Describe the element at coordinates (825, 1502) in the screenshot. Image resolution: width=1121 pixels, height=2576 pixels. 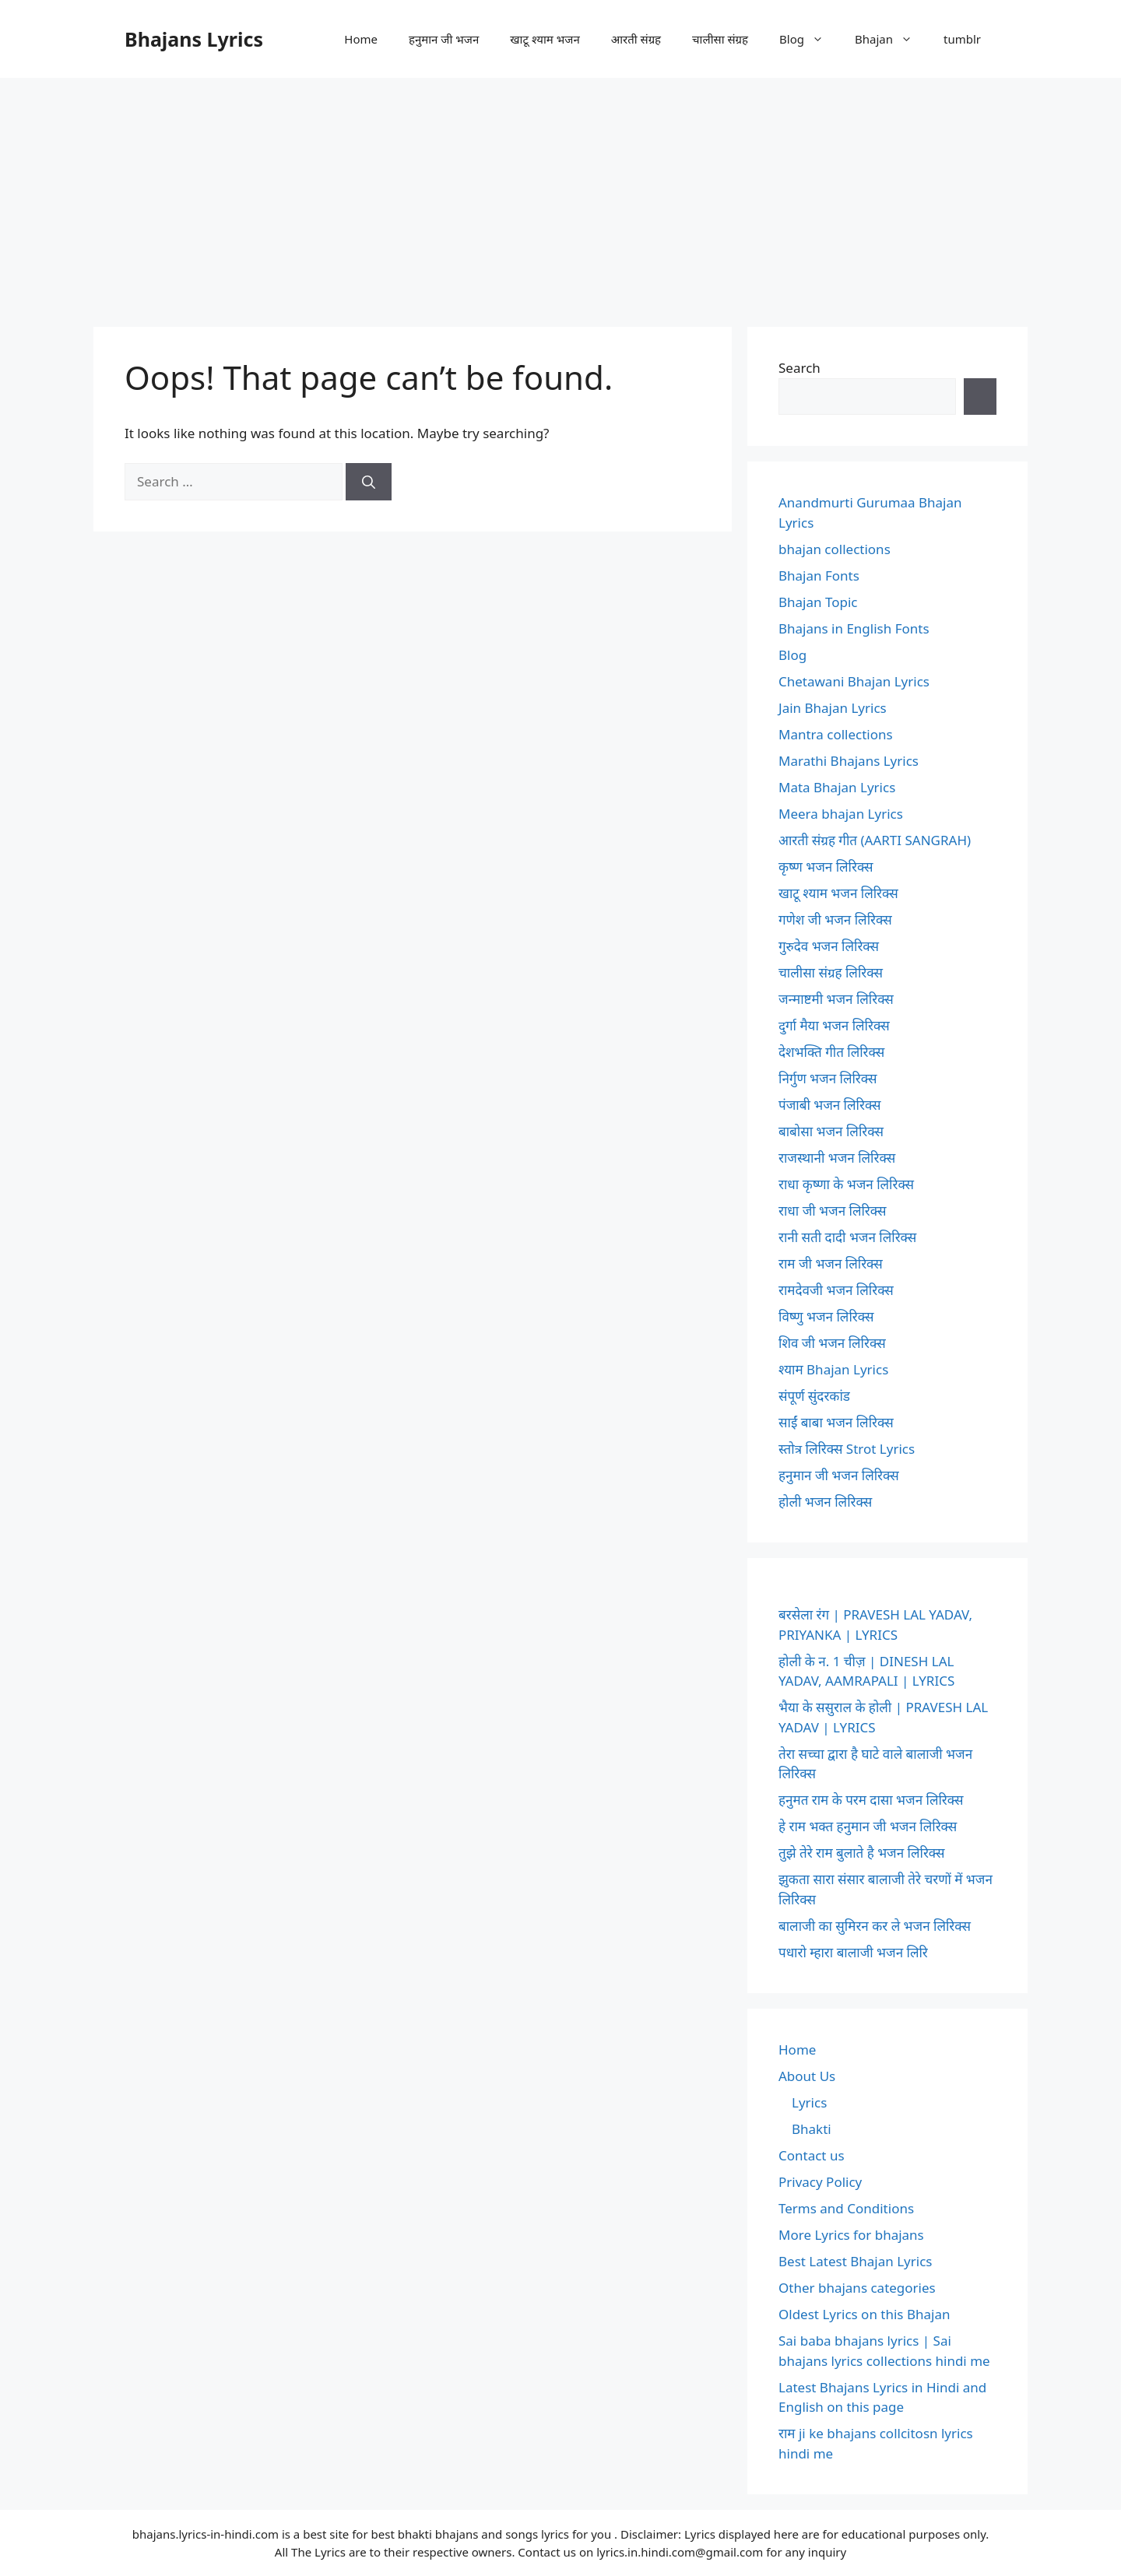
I see `होली भजन लिरिक्स` at that location.